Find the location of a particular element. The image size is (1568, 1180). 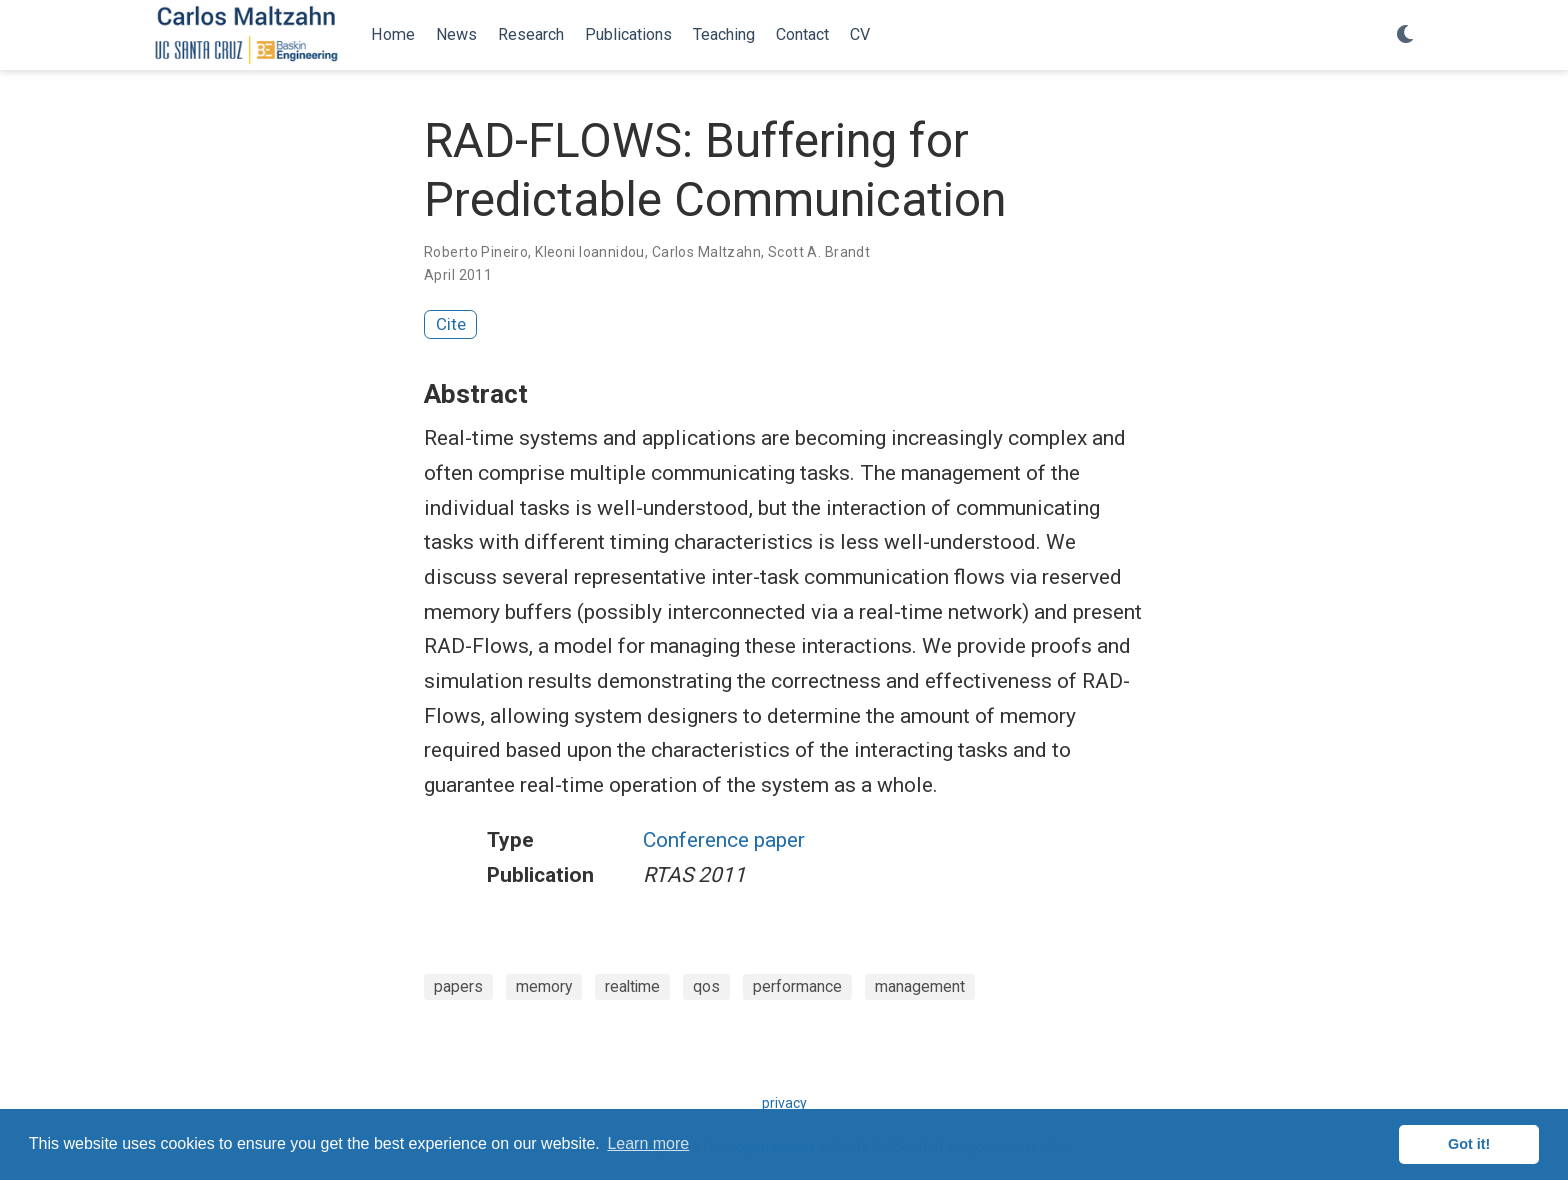

Roberto Pineiro is located at coordinates (476, 252).